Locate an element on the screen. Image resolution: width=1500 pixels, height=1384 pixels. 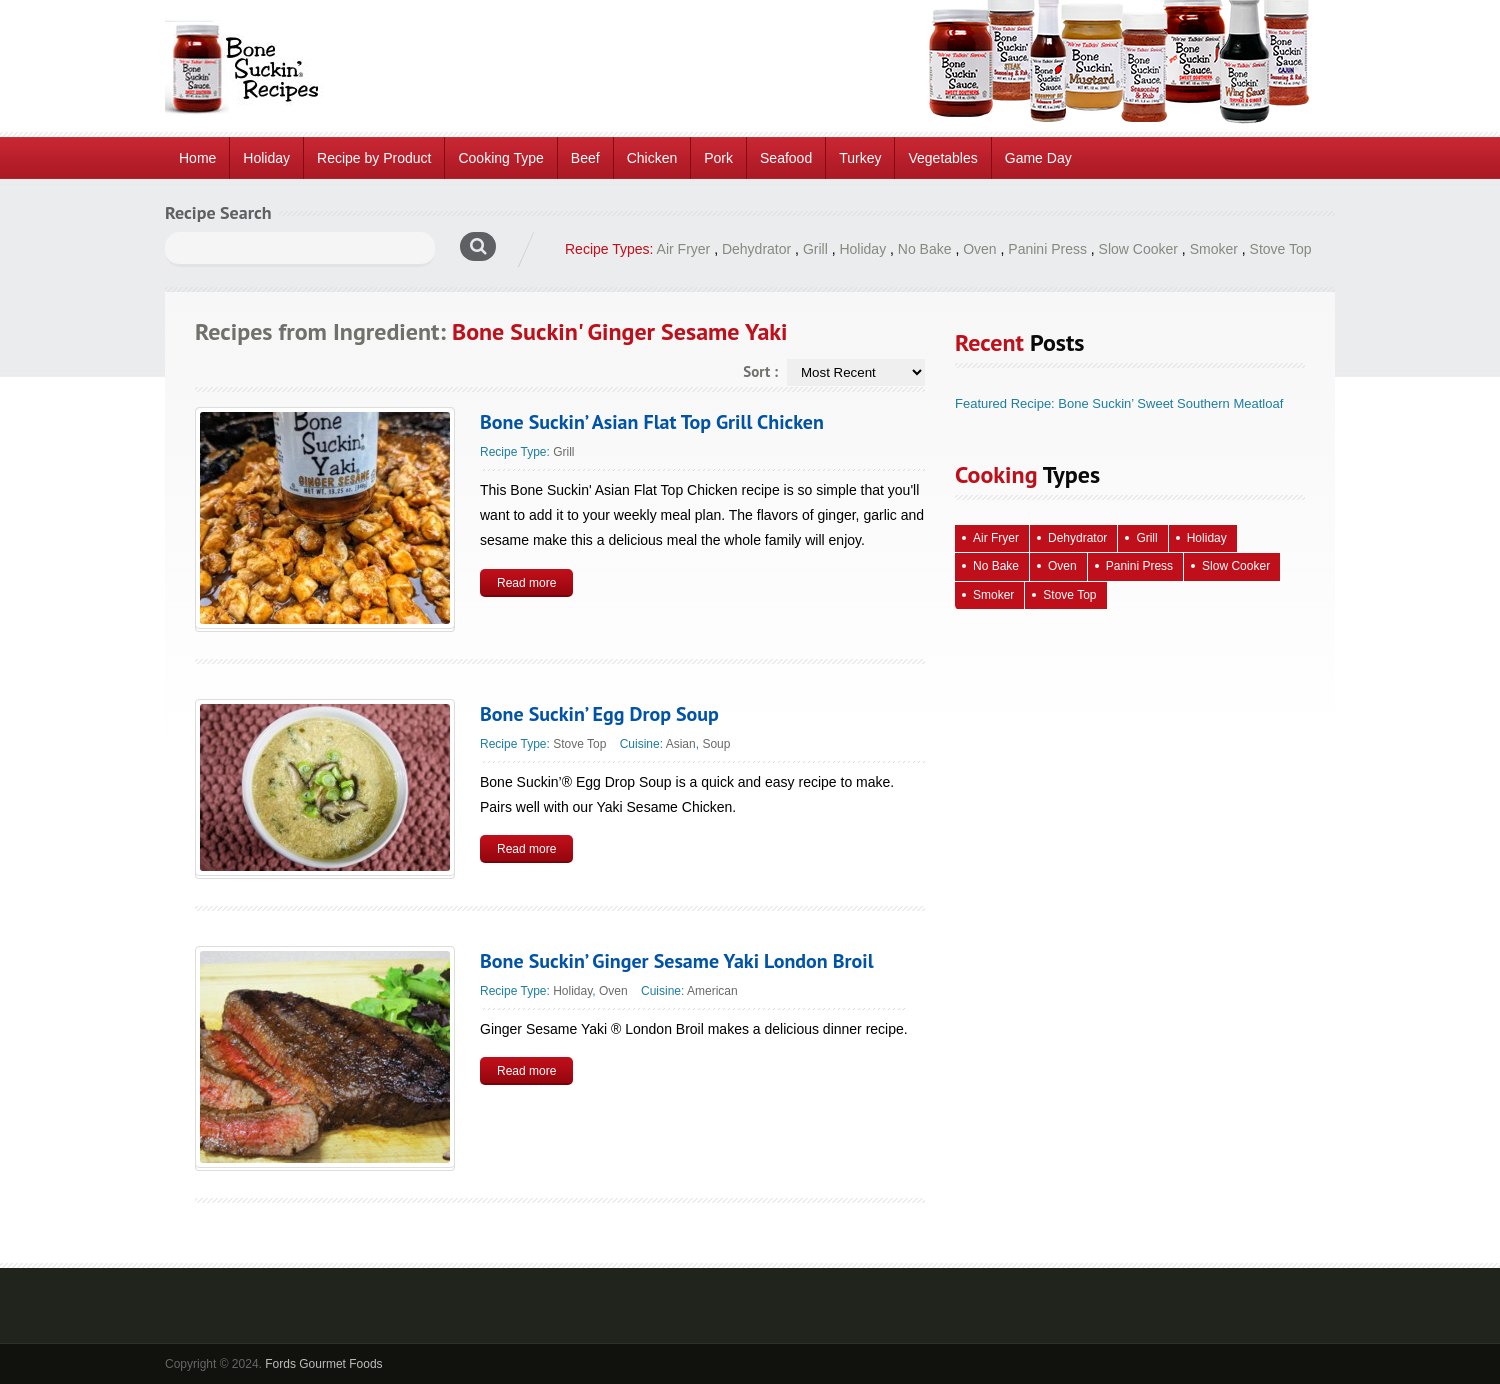
Bone Suckin’ Ginger Sesame Yaki London Broil is located at coordinates (677, 961).